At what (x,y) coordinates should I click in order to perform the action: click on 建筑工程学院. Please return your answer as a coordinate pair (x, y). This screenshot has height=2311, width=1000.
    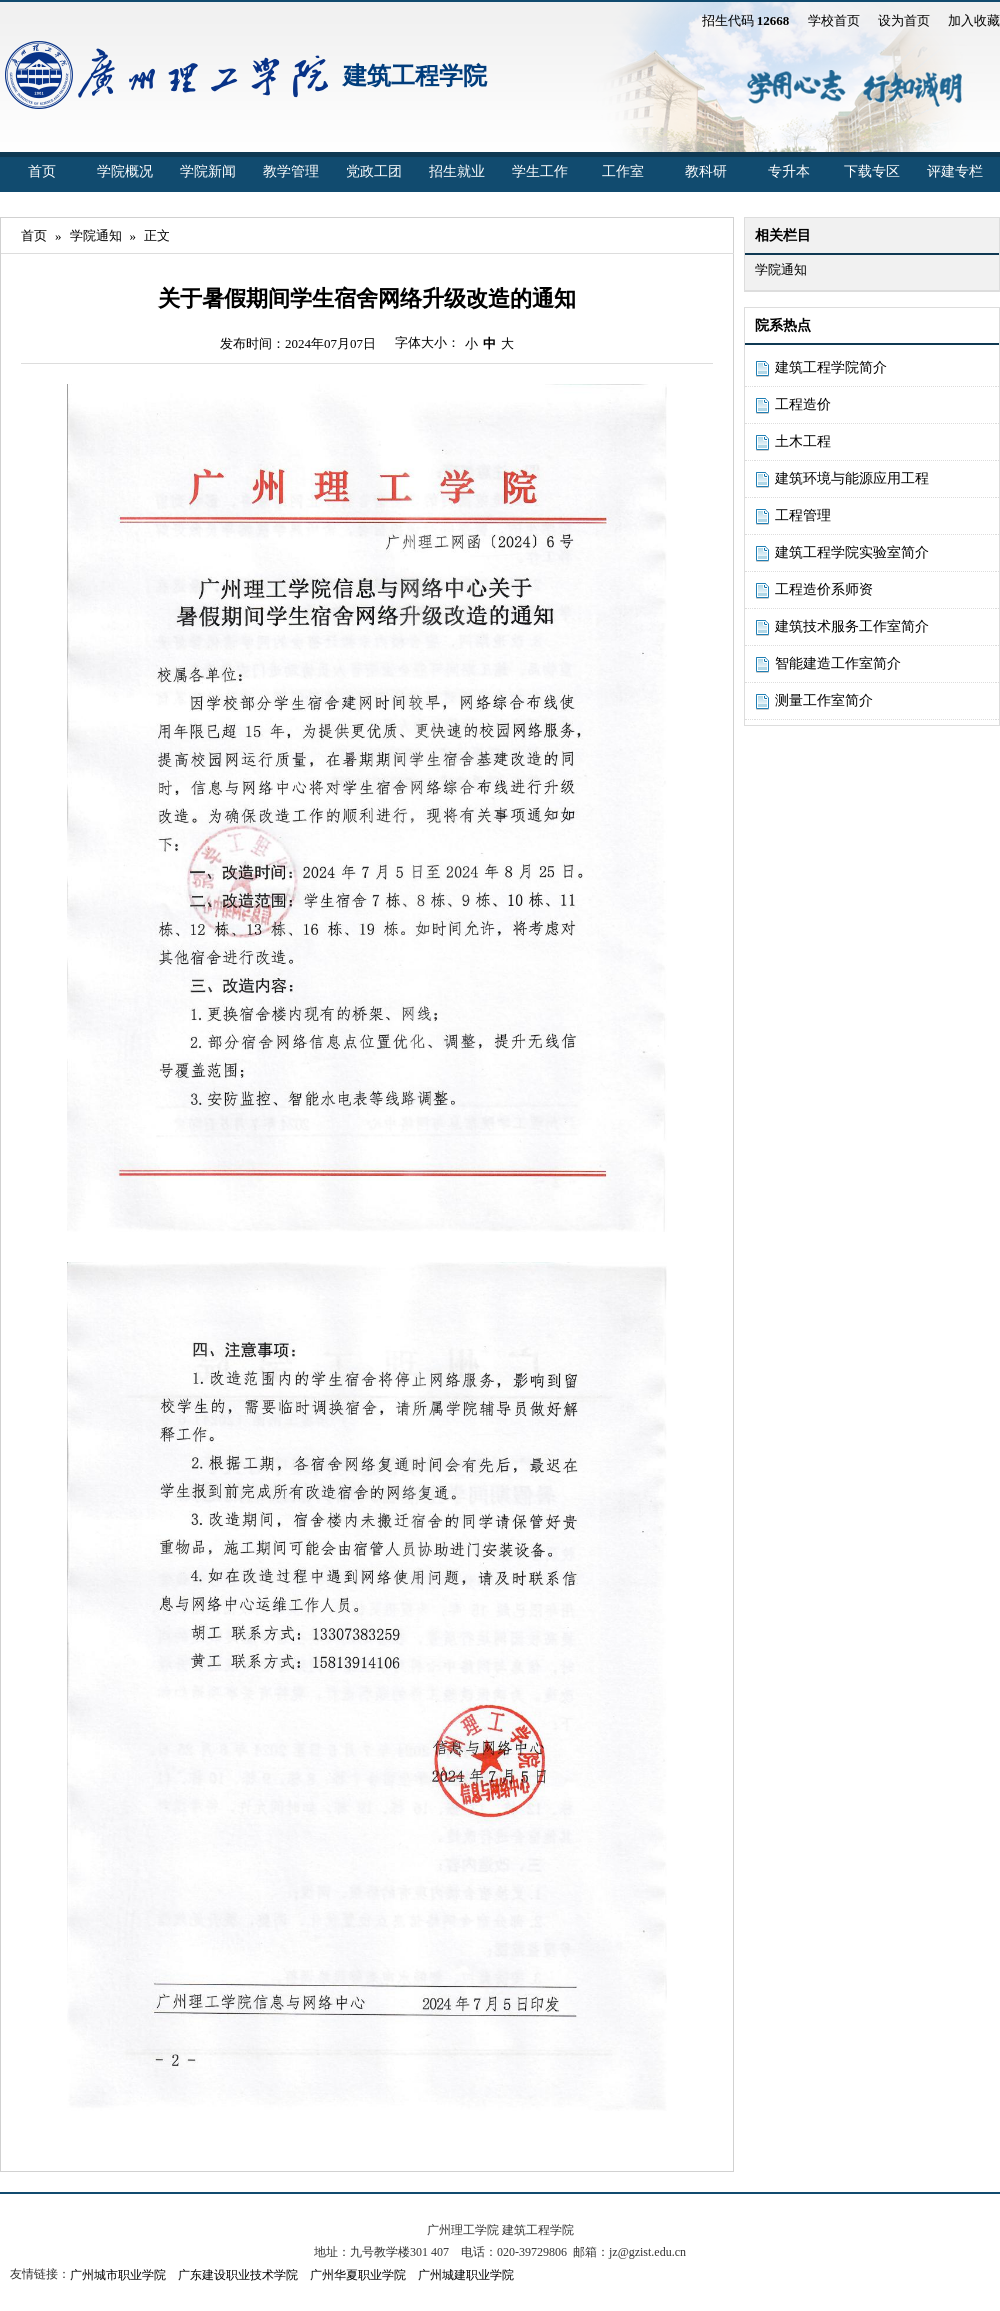
    Looking at the image, I should click on (415, 76).